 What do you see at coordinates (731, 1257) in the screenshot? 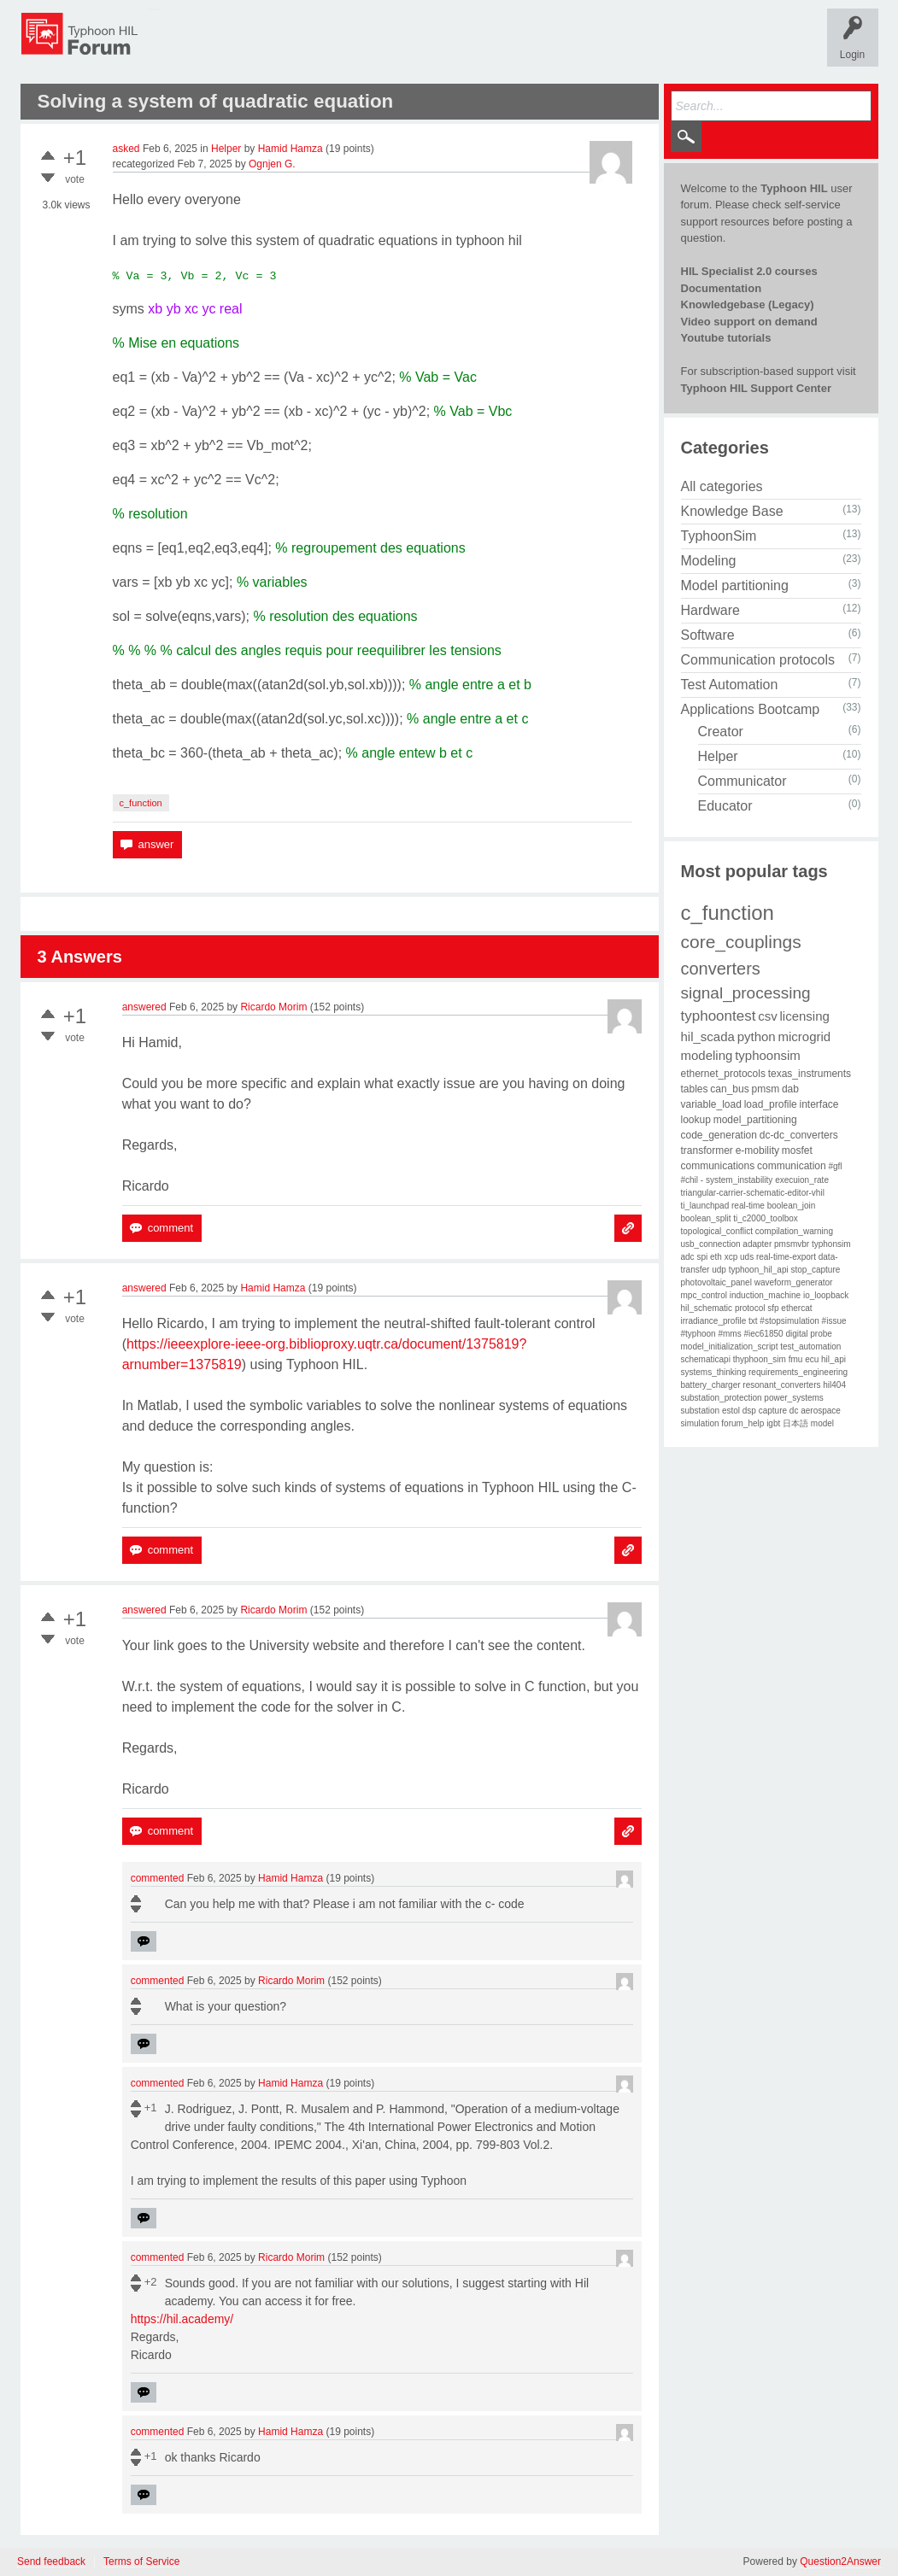
I see `xcp` at bounding box center [731, 1257].